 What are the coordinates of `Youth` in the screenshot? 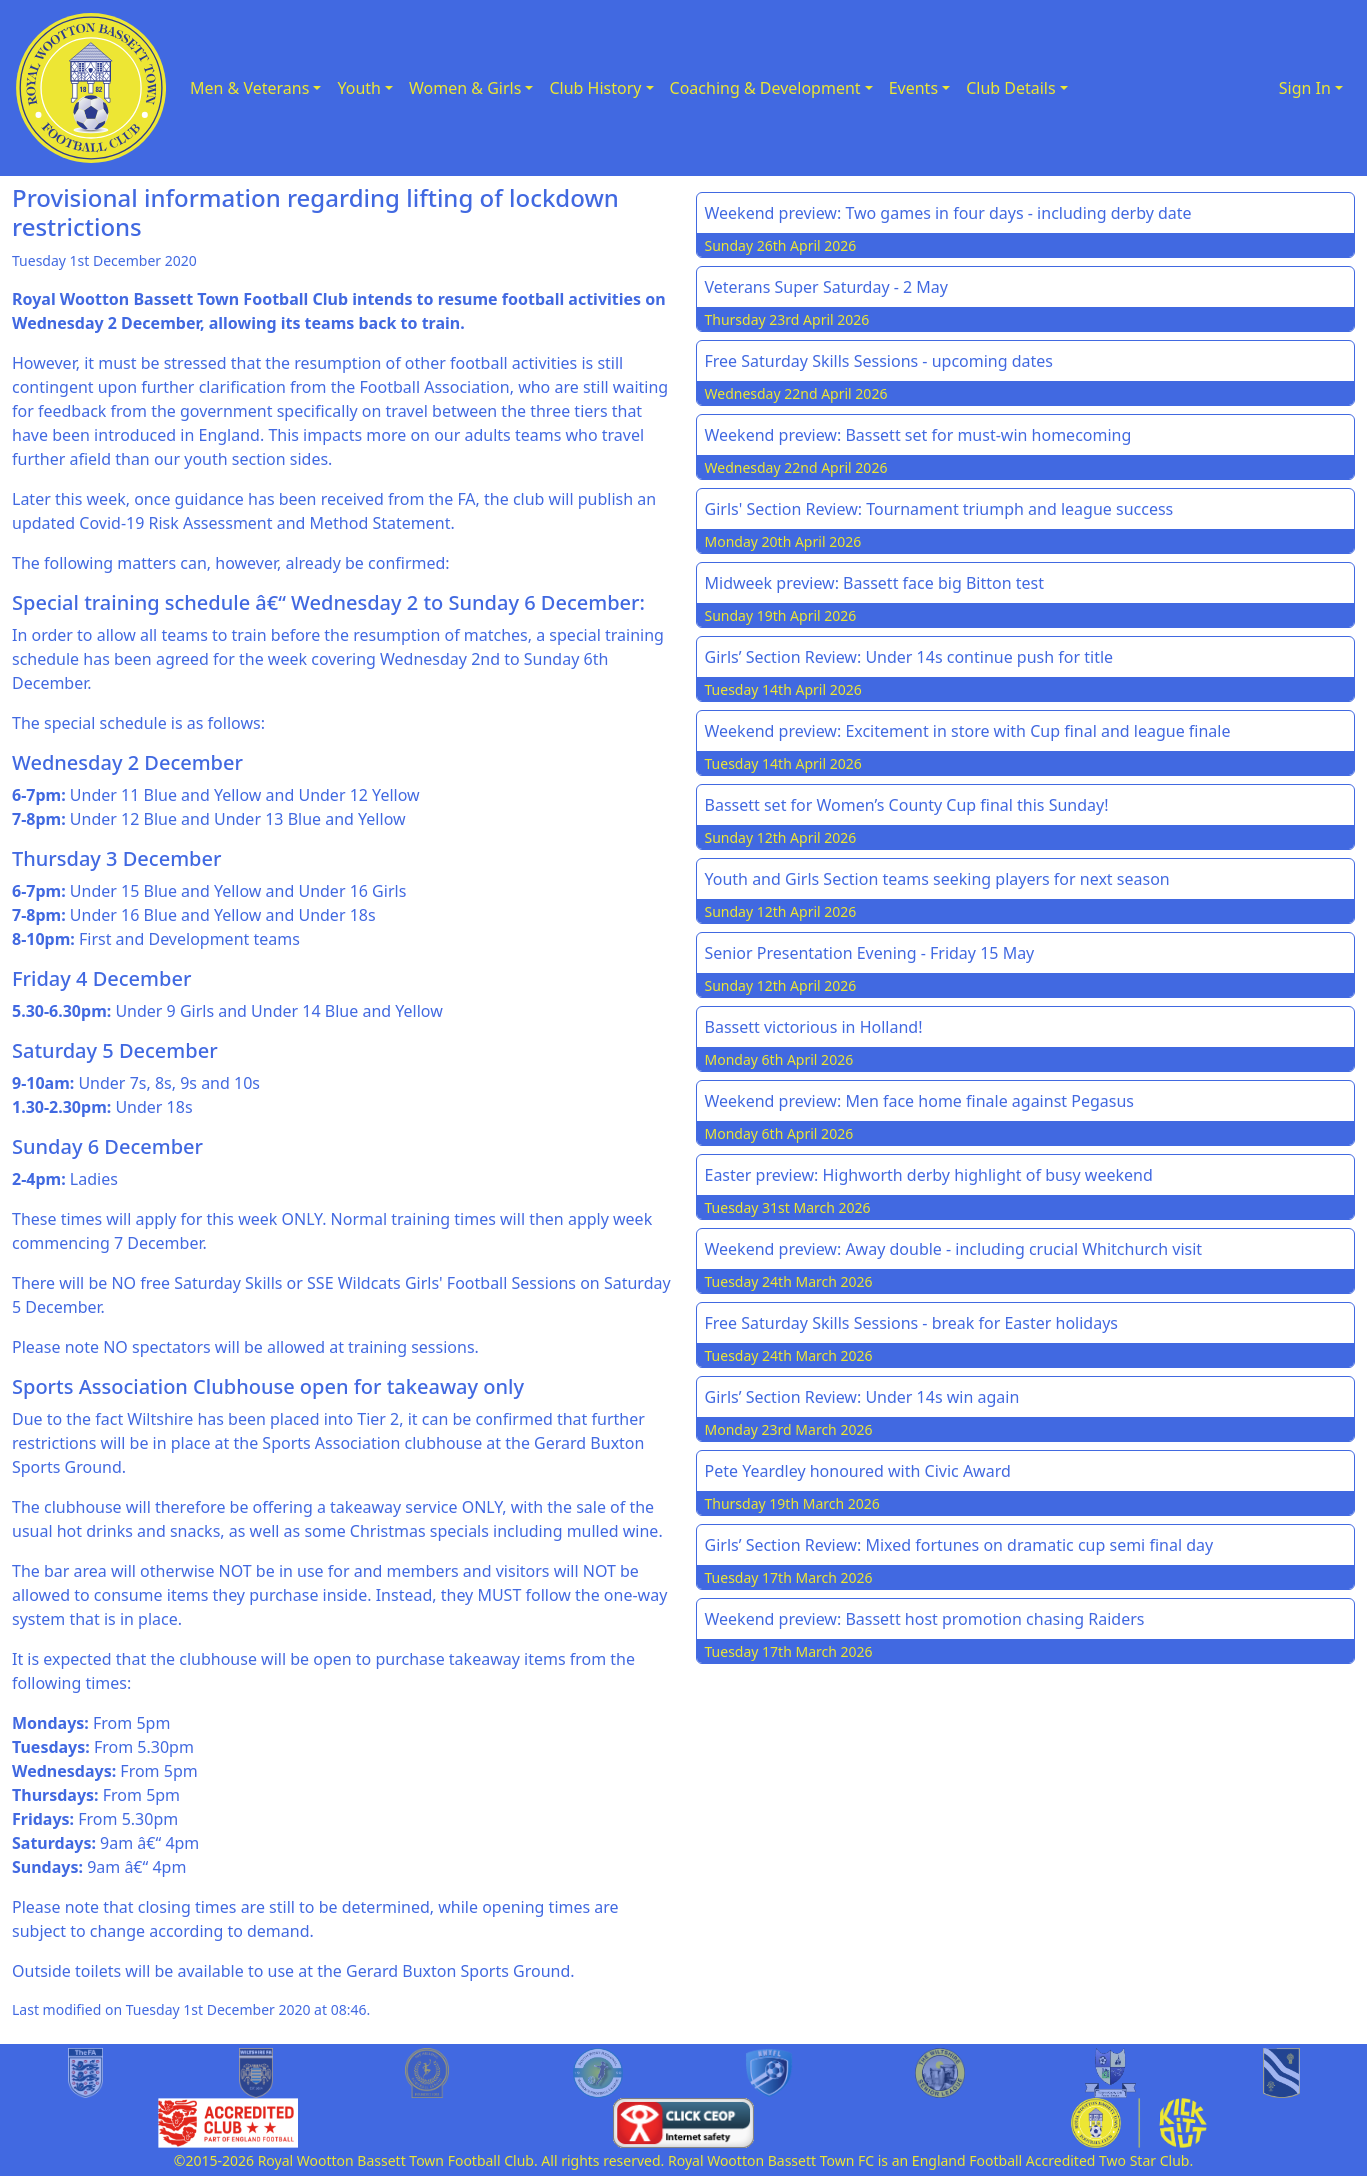 It's located at (359, 88).